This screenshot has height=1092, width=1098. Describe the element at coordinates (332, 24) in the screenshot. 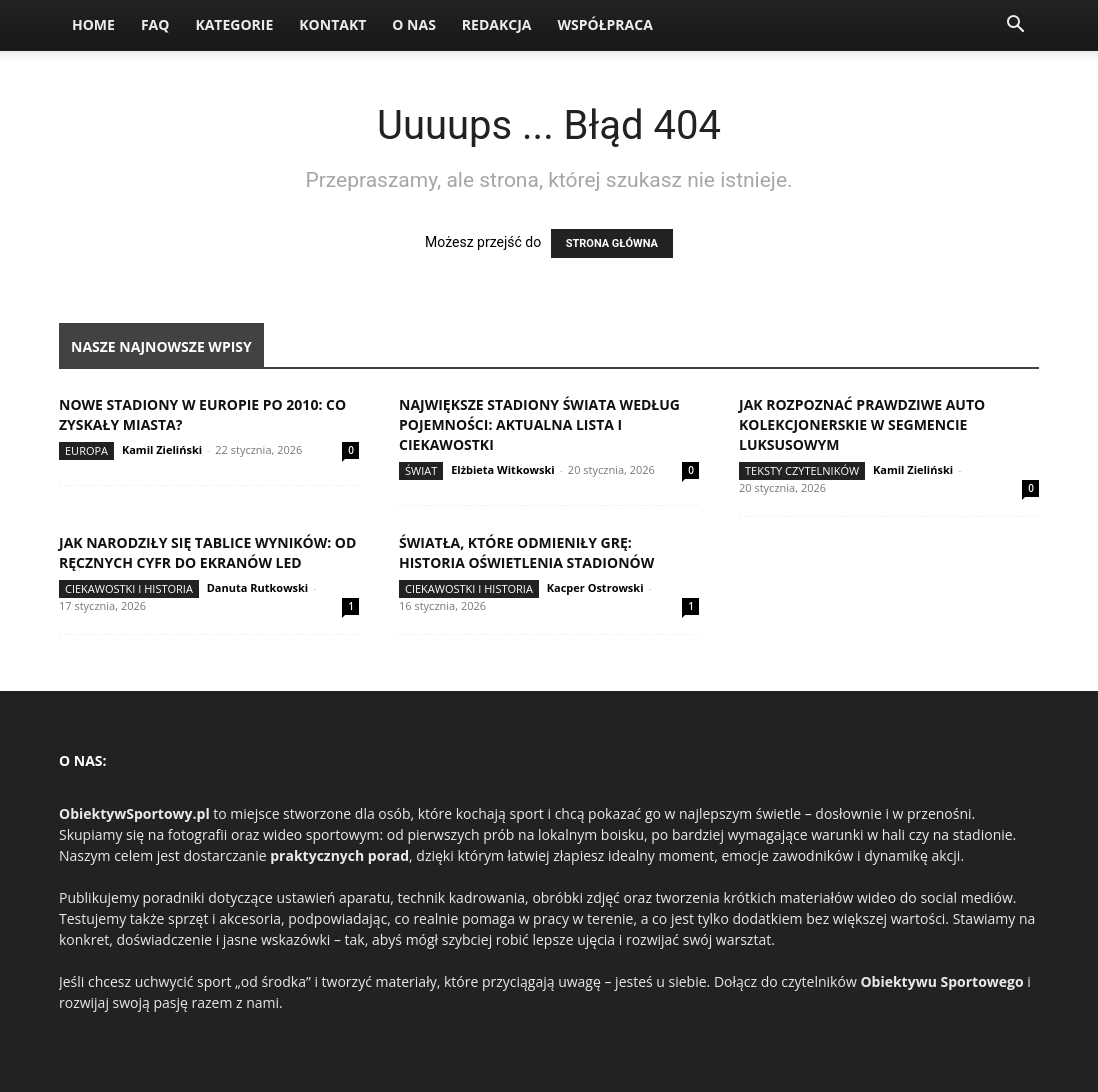

I see `Kontakt` at that location.